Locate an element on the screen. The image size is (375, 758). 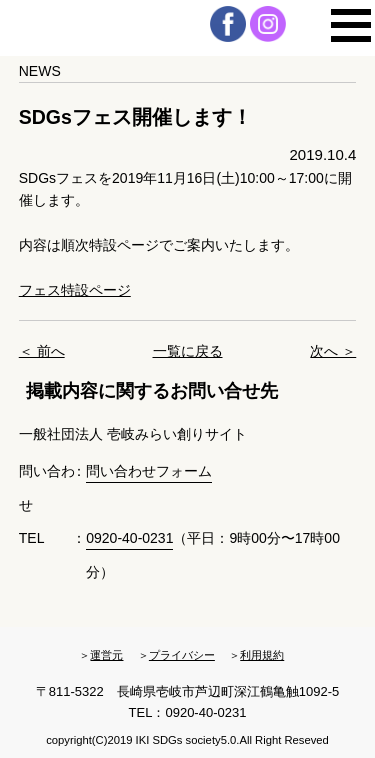
利用規約 is located at coordinates (262, 655).